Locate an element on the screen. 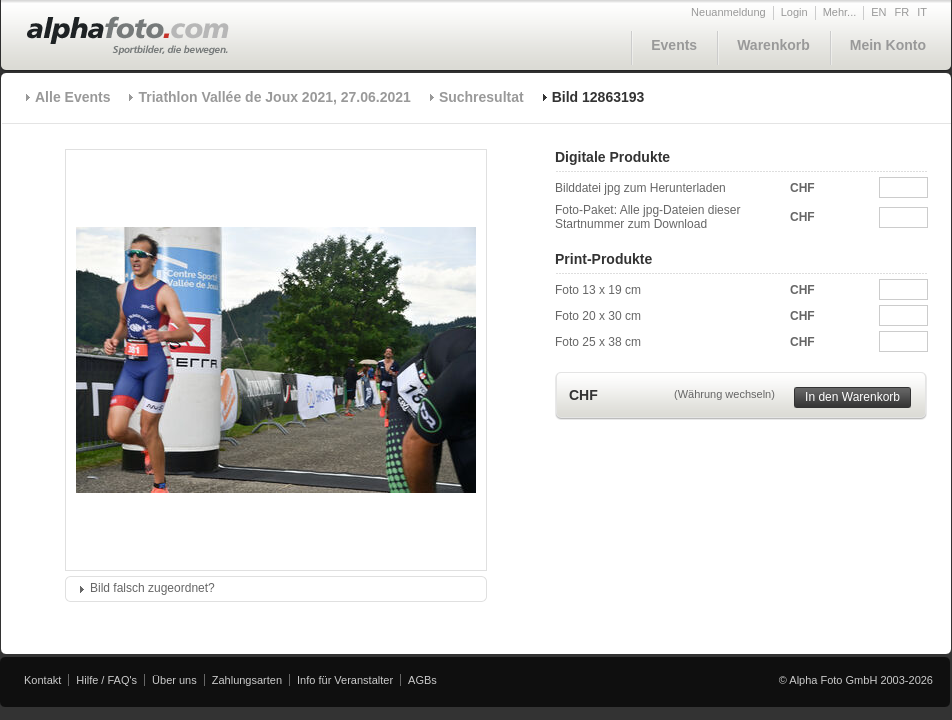  Neuanmeldung is located at coordinates (728, 12).